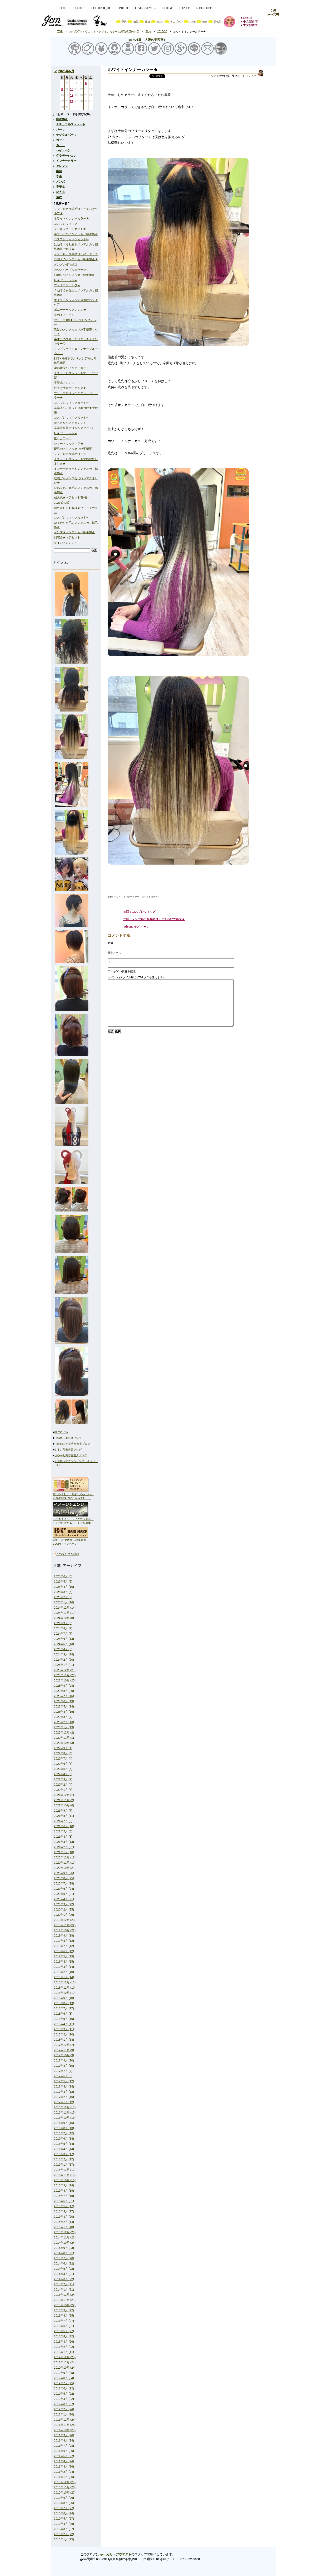 This screenshot has width=327, height=2576. Describe the element at coordinates (64, 1940) in the screenshot. I see `2019年8月 (12)` at that location.